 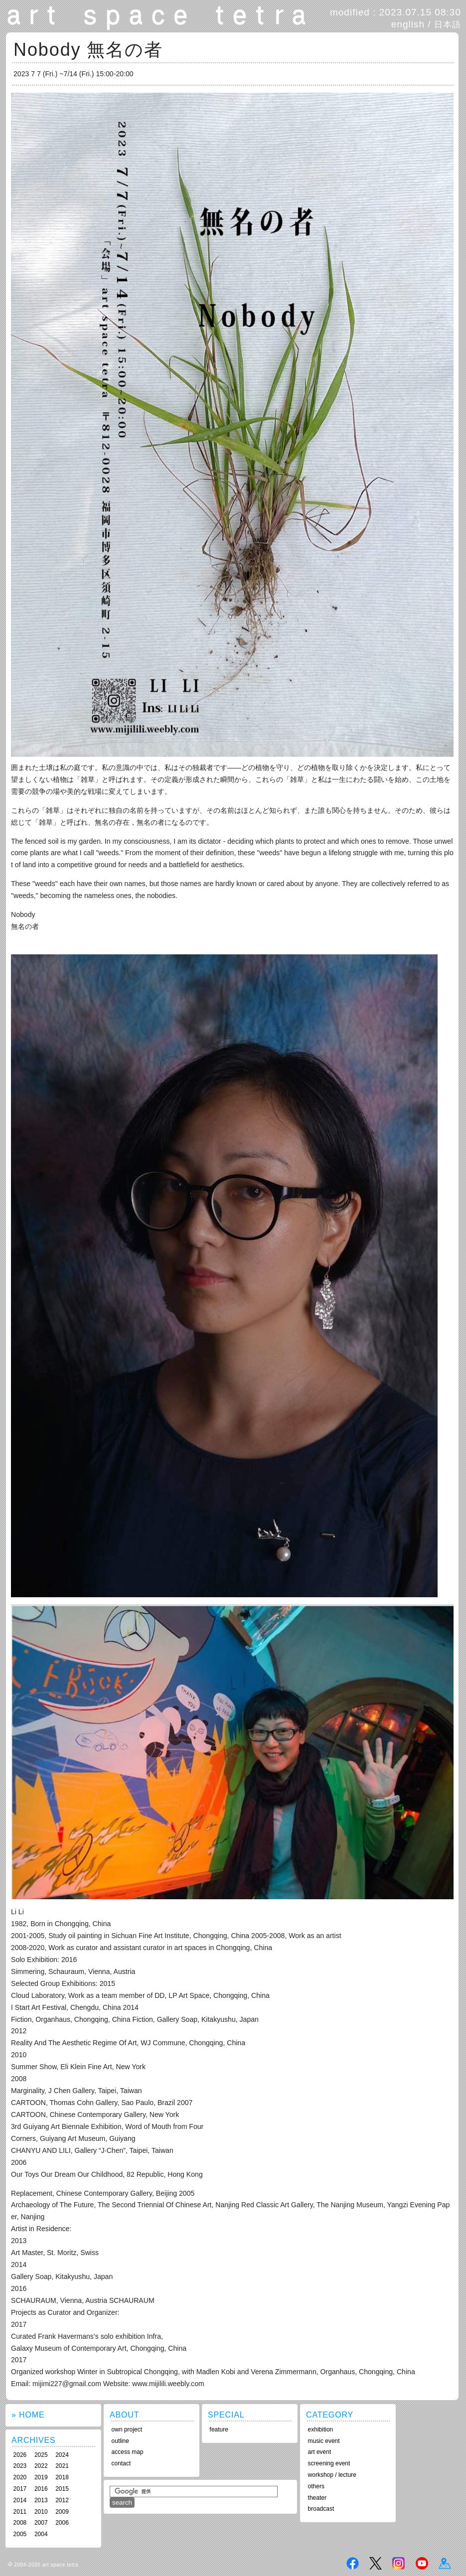 I want to click on art event, so click(x=319, y=2451).